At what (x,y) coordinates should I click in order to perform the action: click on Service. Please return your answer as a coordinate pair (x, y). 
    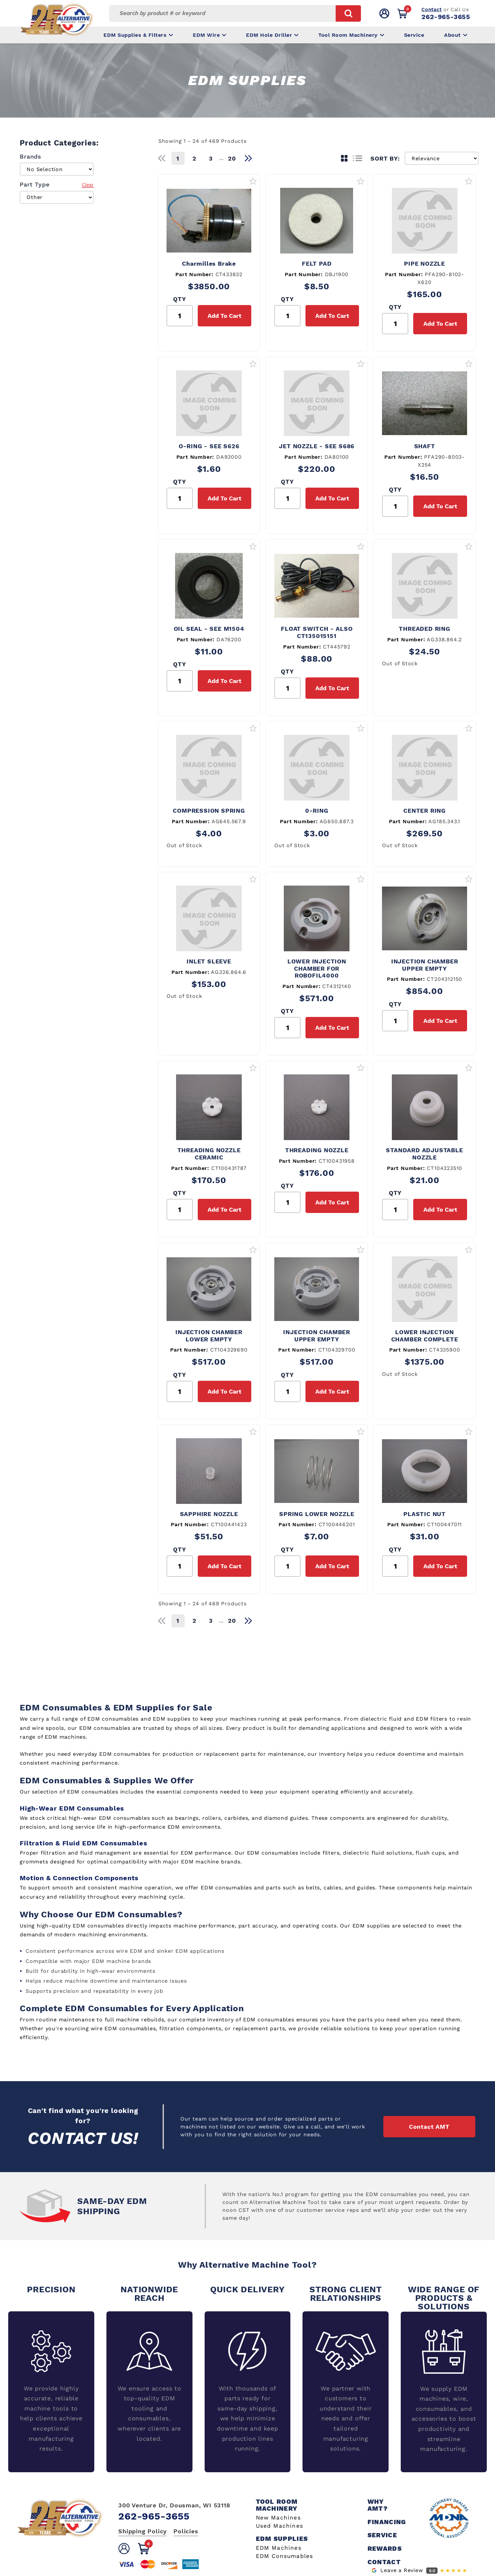
    Looking at the image, I should click on (414, 35).